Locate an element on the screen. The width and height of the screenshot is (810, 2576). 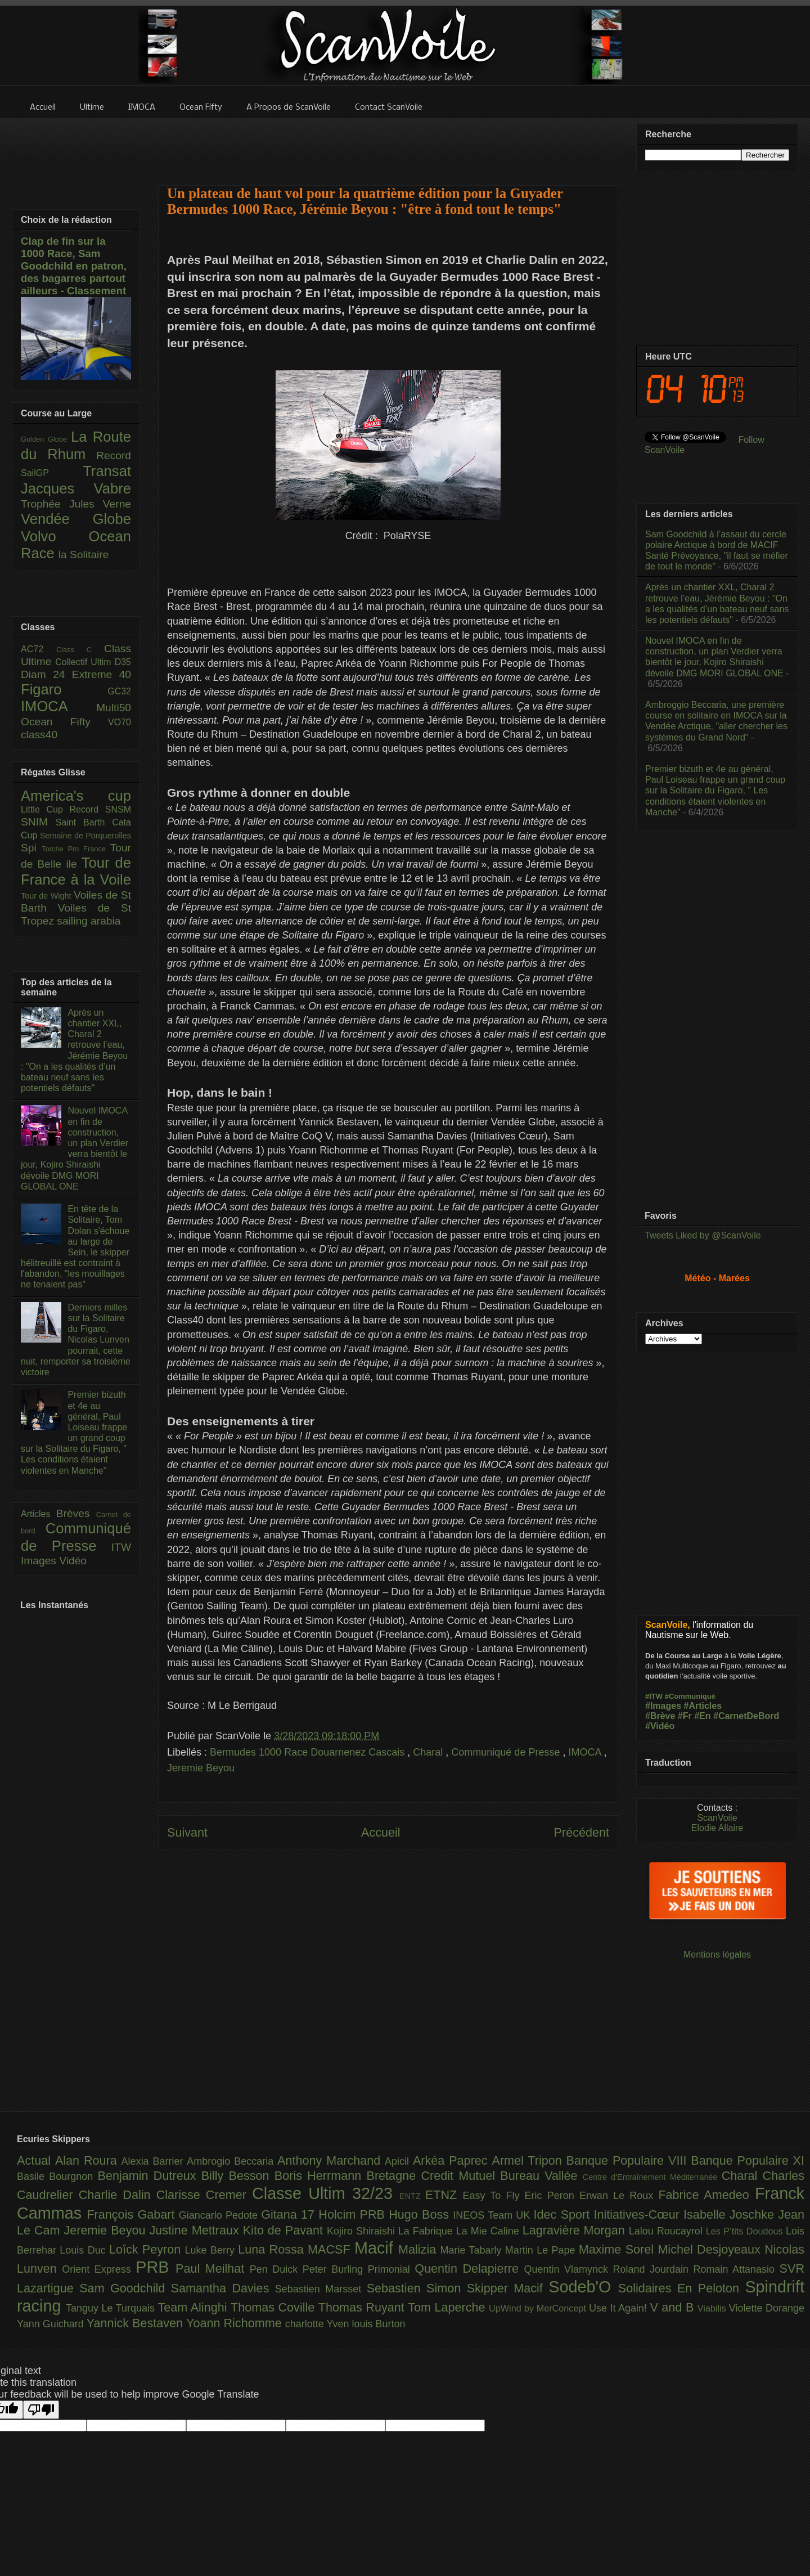
sailing arabia is located at coordinates (88, 921).